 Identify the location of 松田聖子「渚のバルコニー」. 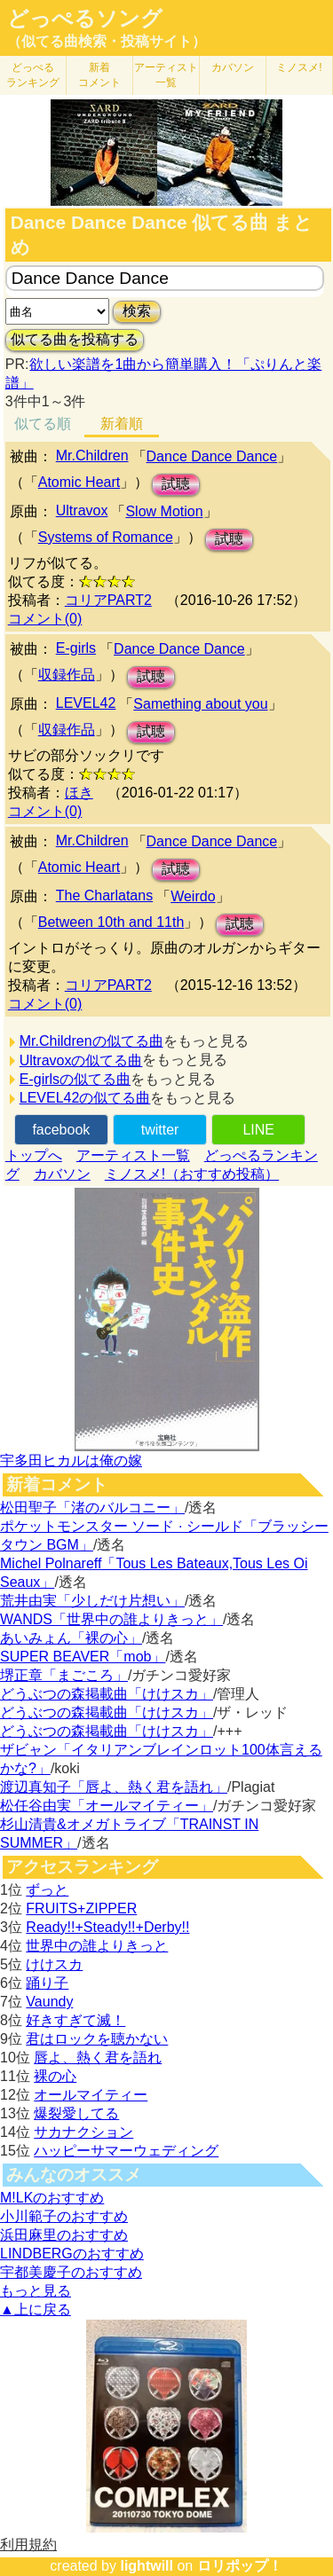
(92, 1507).